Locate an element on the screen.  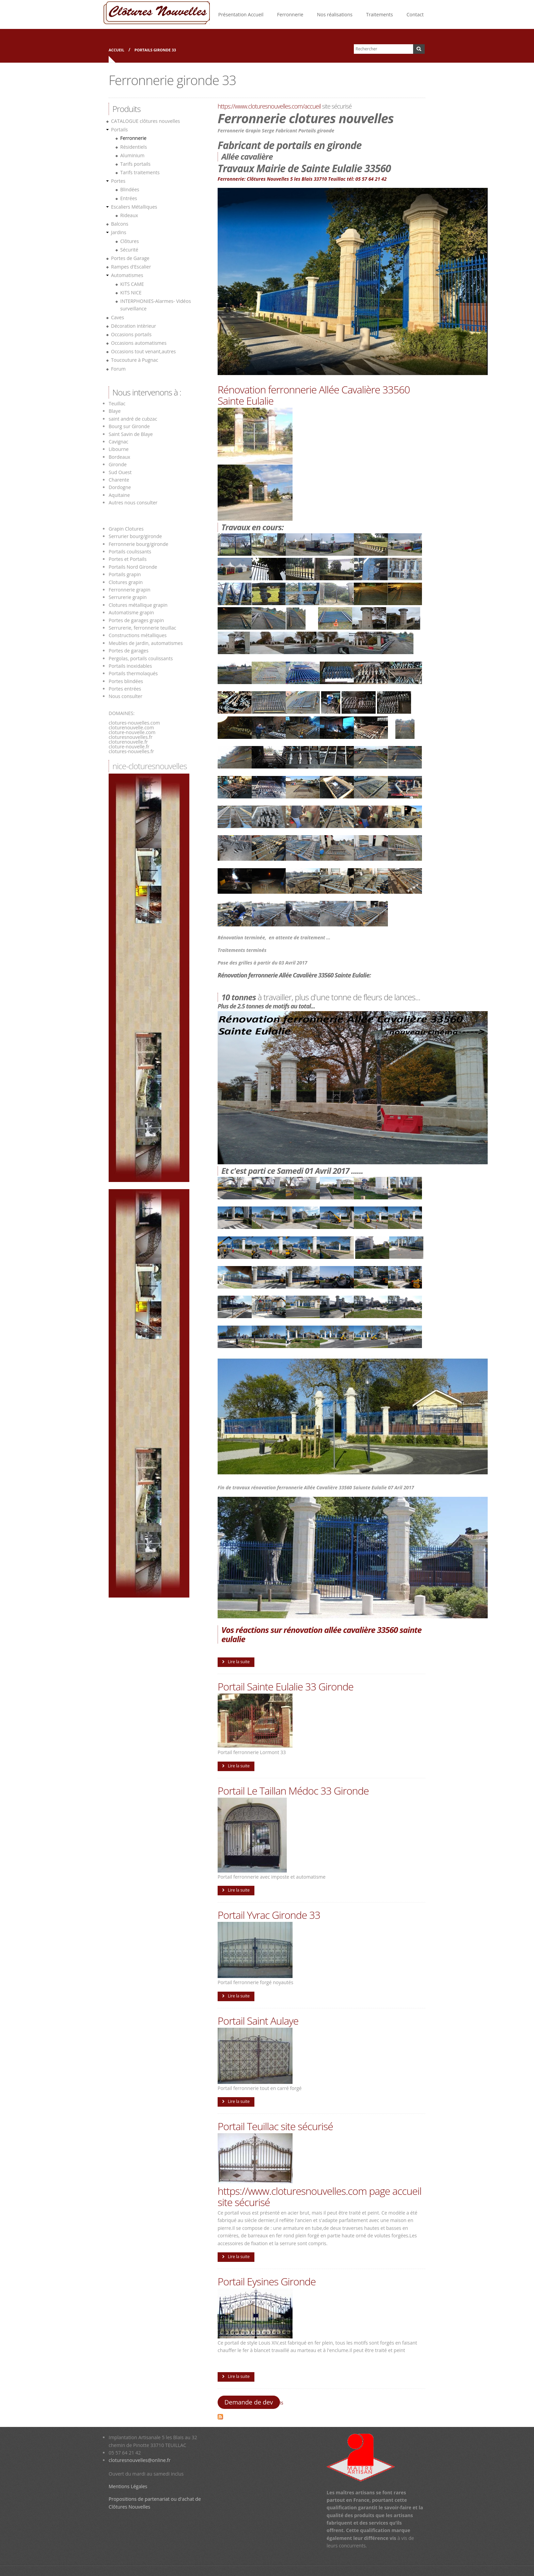
Portes is located at coordinates (118, 181).